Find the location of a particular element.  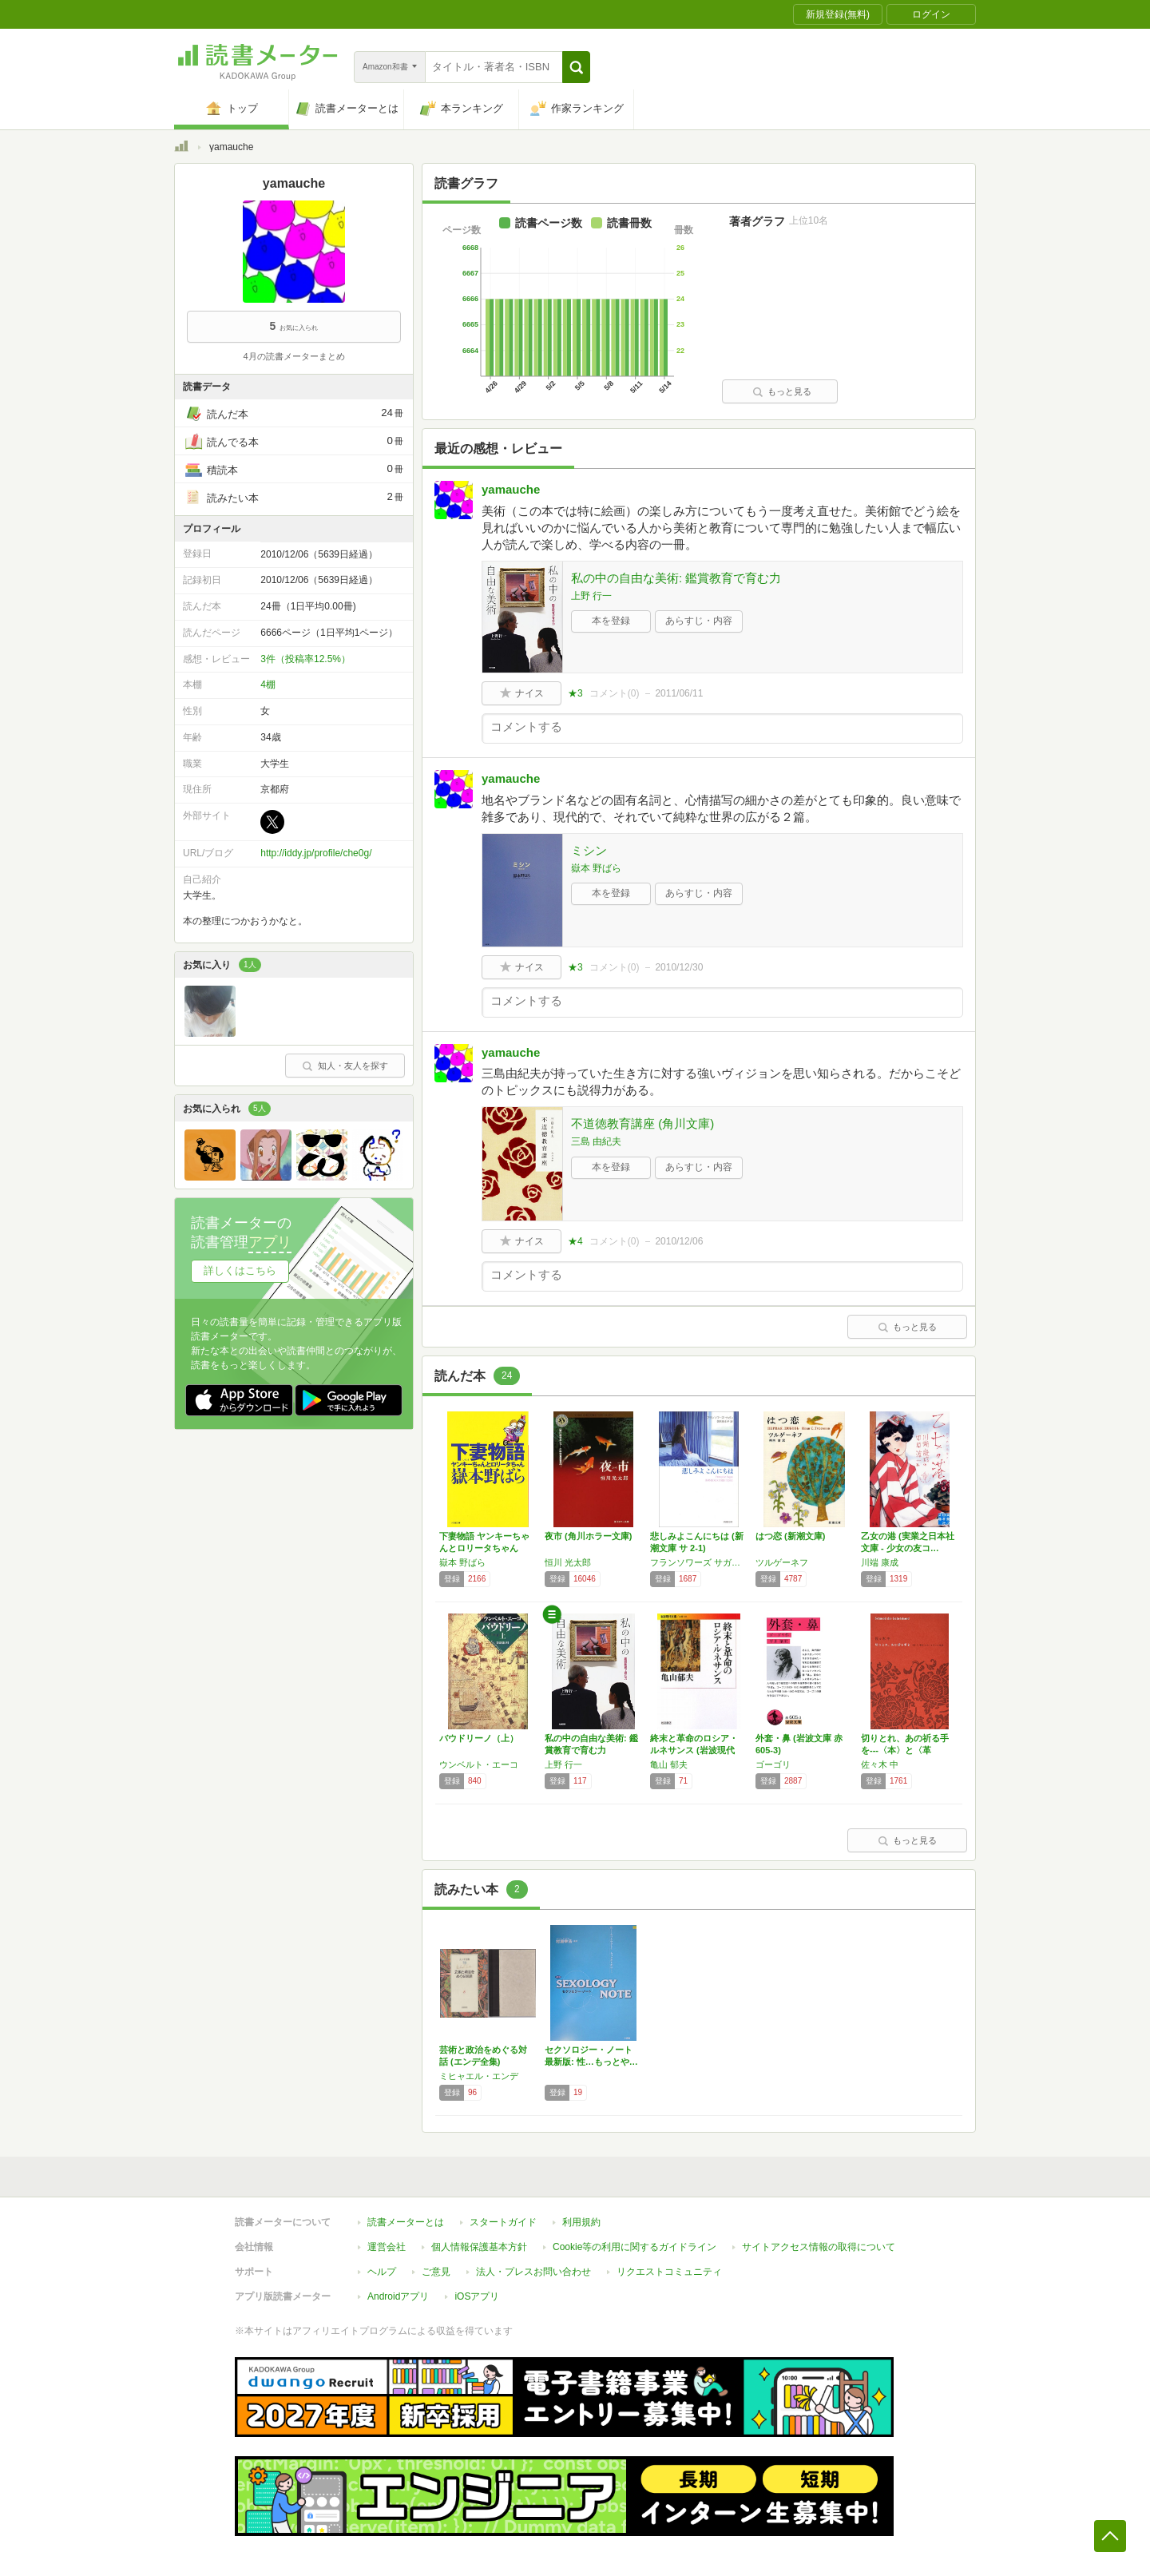

私の中の自由な美術: 鑑賞教育で育む力 is located at coordinates (676, 578).